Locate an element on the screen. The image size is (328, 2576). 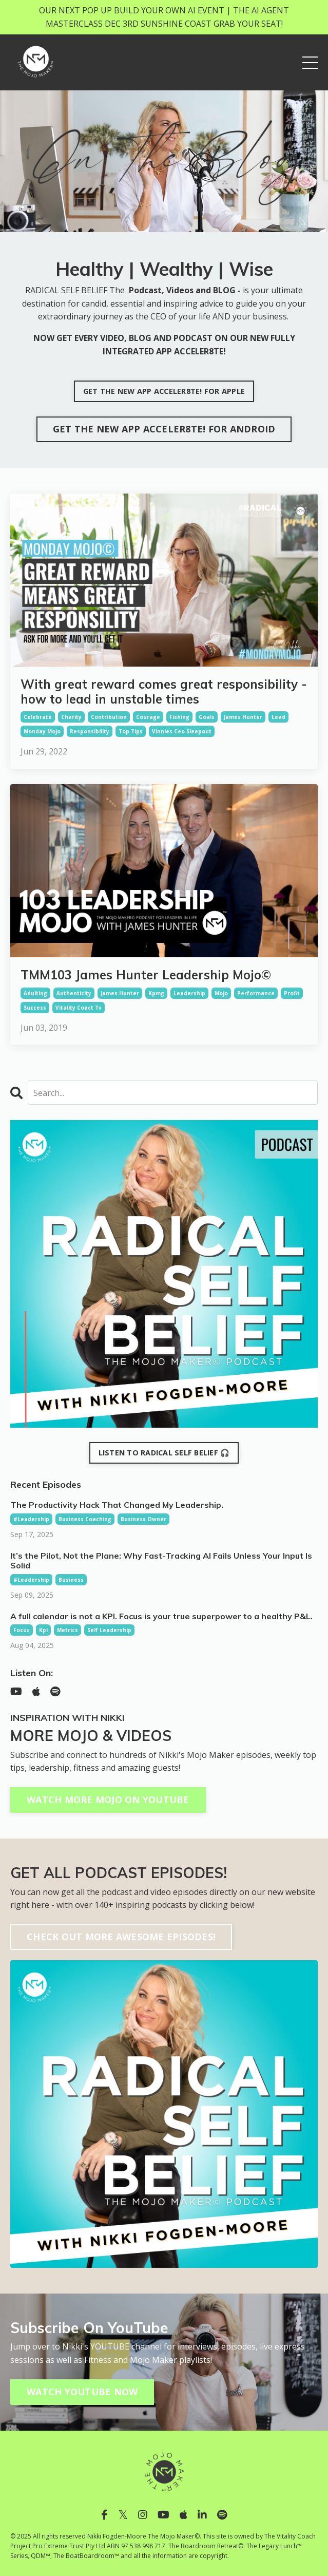
courage is located at coordinates (148, 717).